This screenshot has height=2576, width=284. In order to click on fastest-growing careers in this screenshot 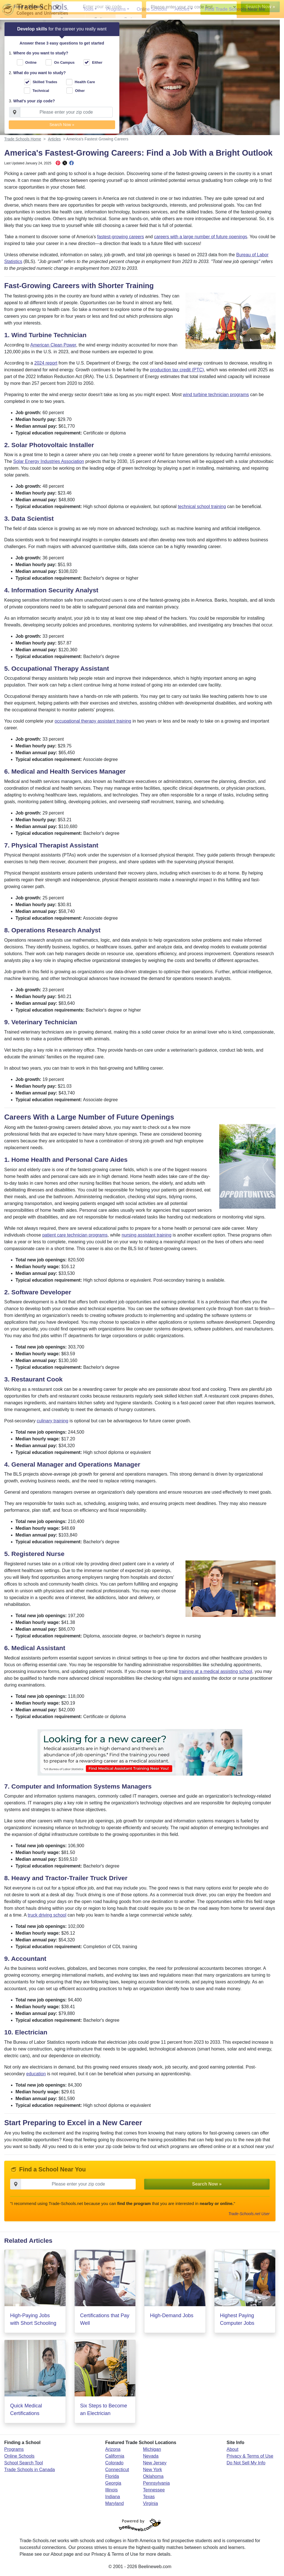, I will do `click(120, 239)`.